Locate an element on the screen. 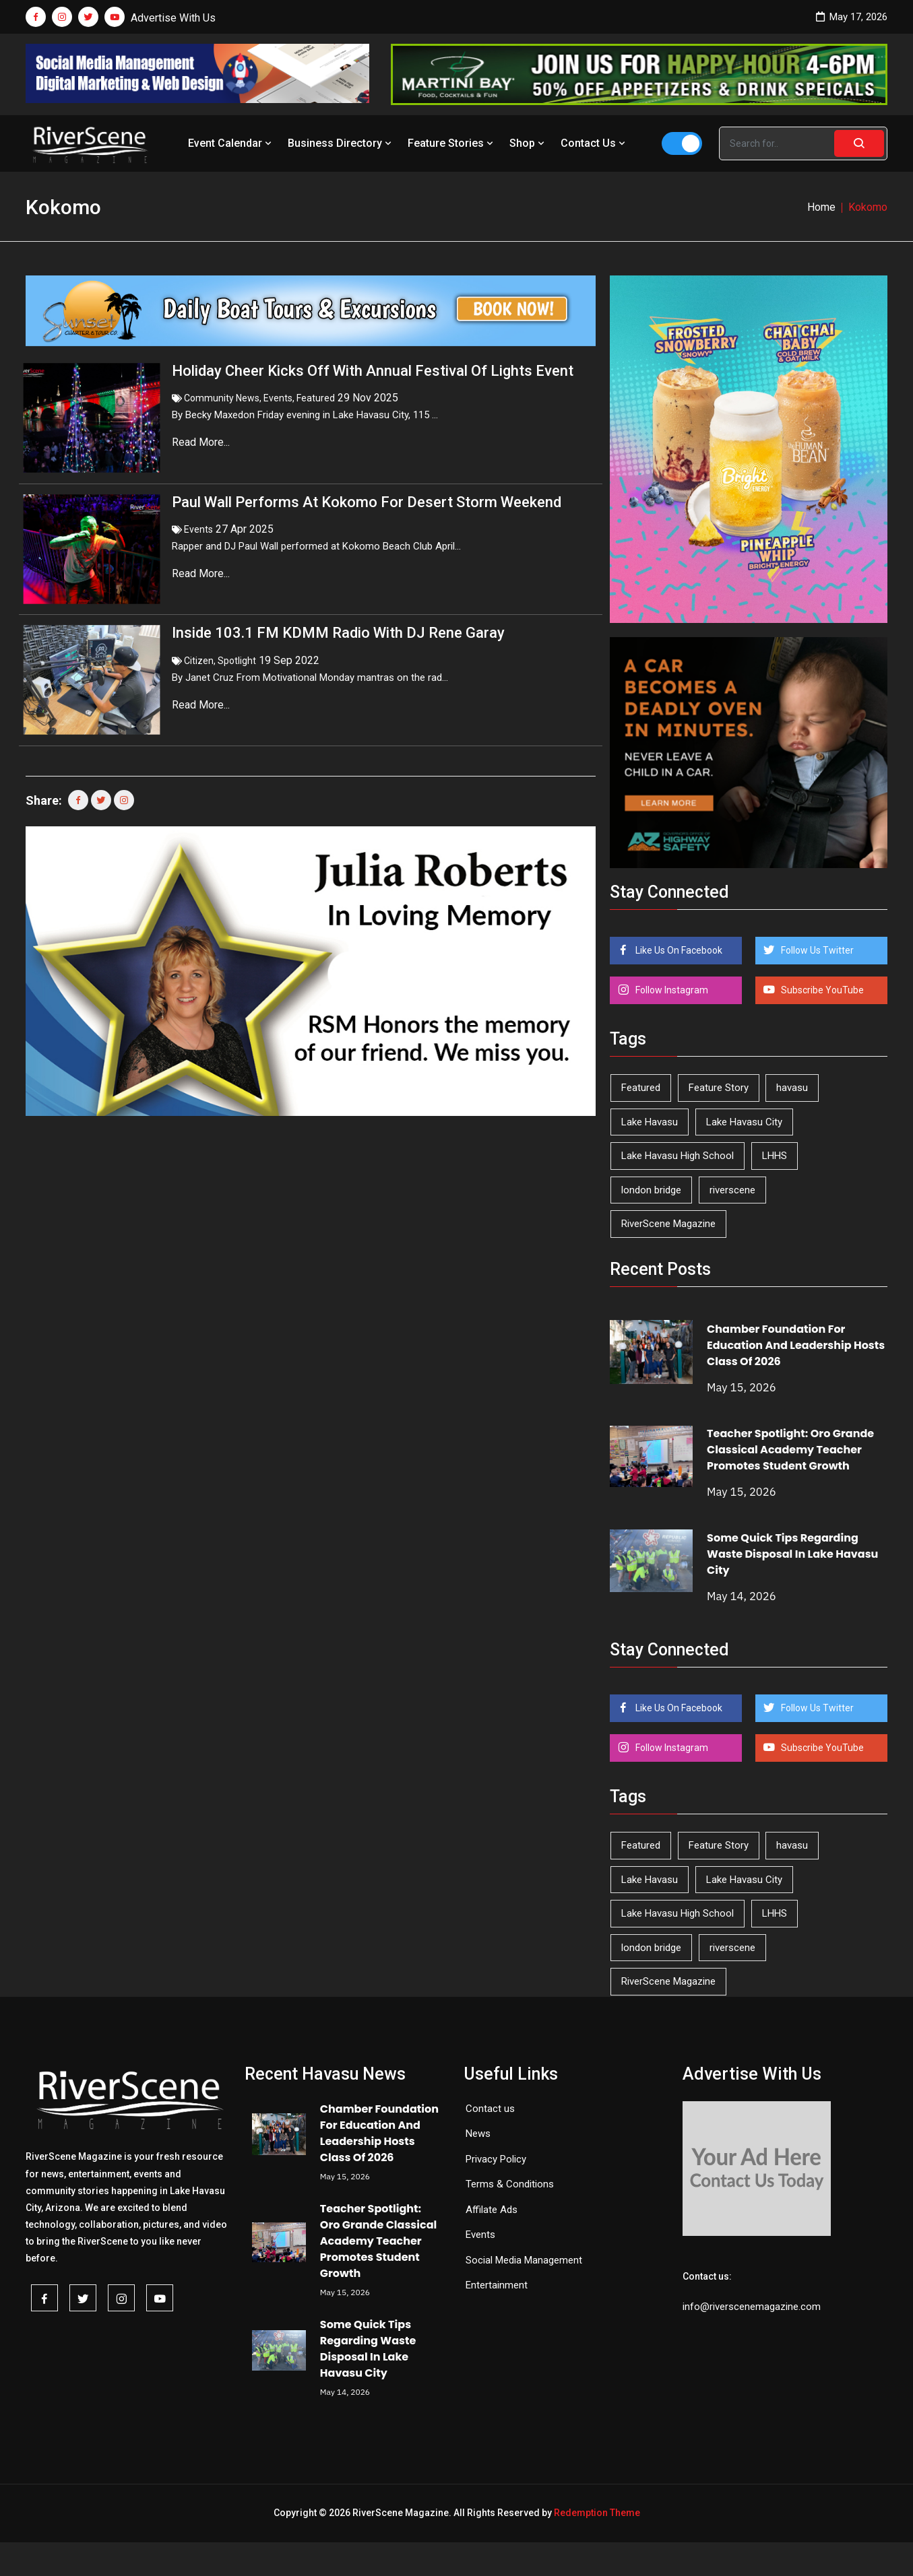 The image size is (913, 2576). LHHS [LHHS (47 items)] is located at coordinates (774, 1156).